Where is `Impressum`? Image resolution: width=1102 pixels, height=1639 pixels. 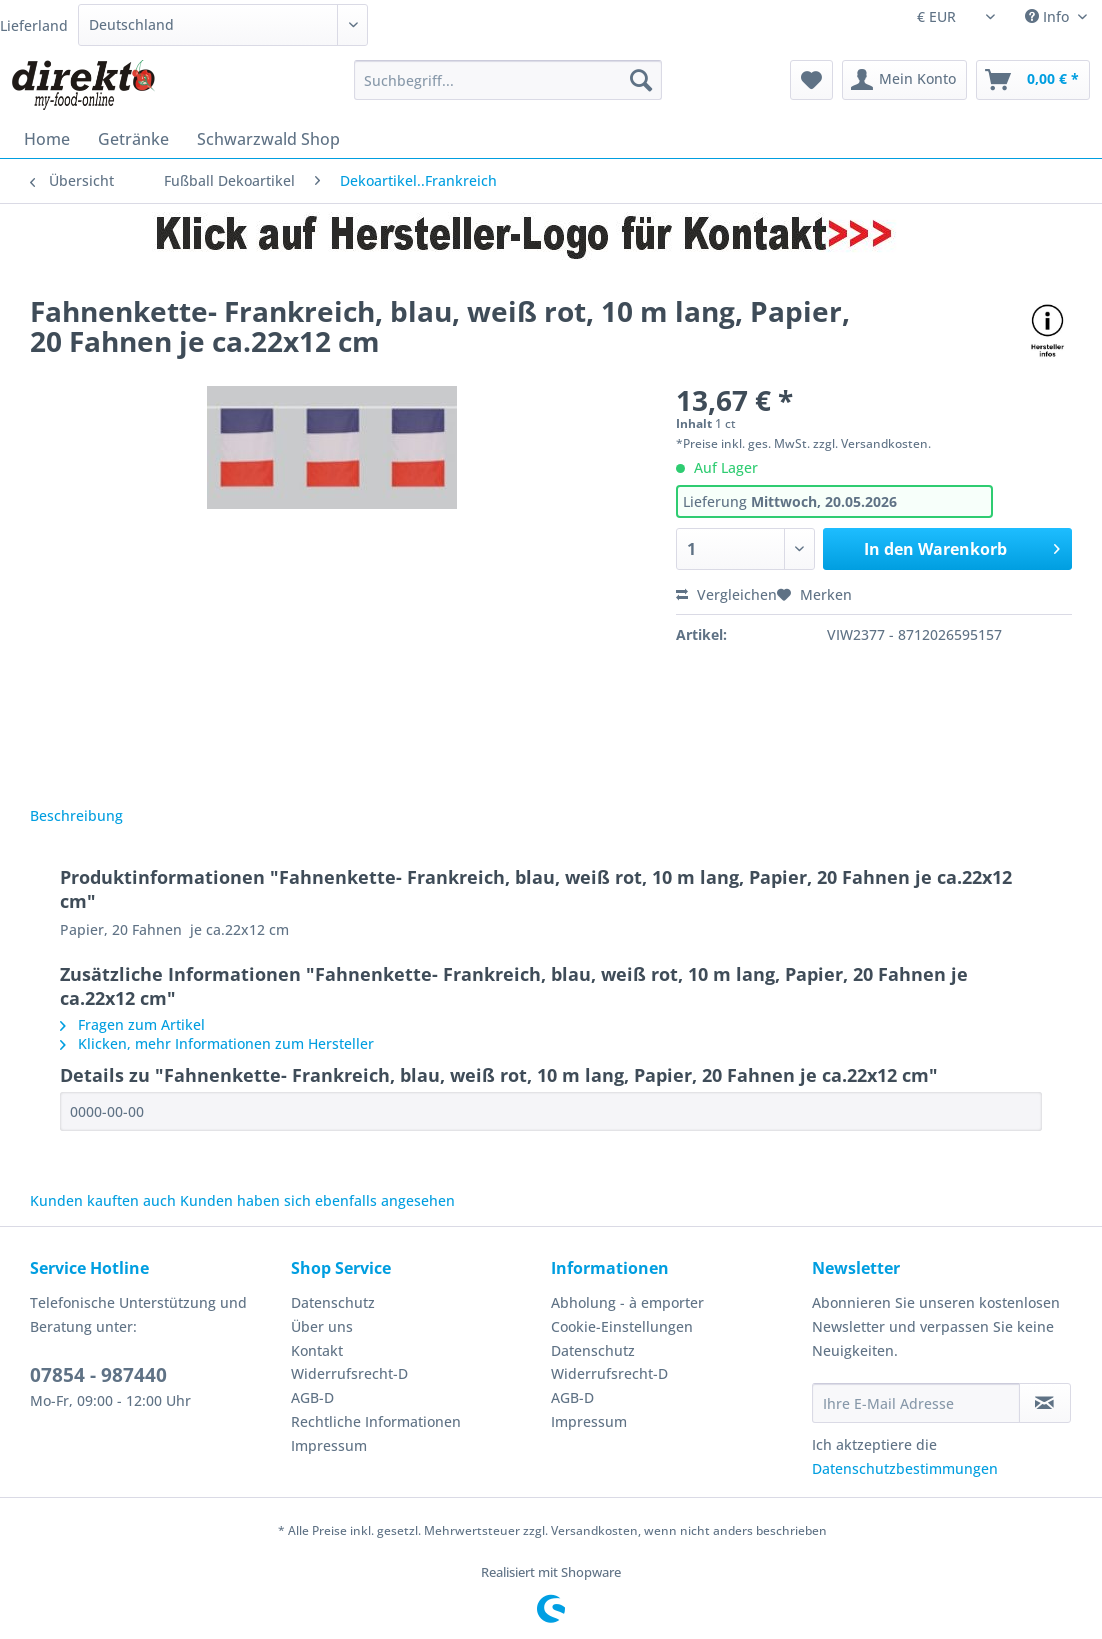 Impressum is located at coordinates (329, 1445).